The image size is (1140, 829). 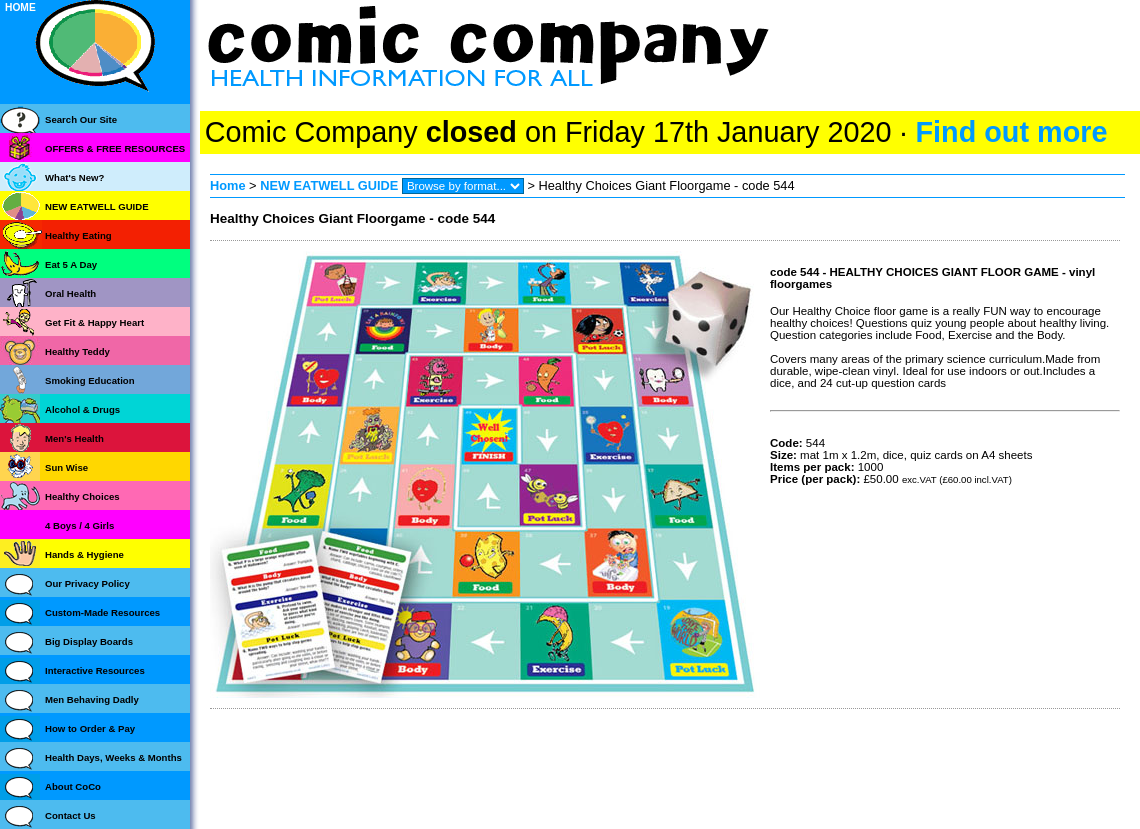 What do you see at coordinates (113, 757) in the screenshot?
I see `Health Days, Weeks & Months` at bounding box center [113, 757].